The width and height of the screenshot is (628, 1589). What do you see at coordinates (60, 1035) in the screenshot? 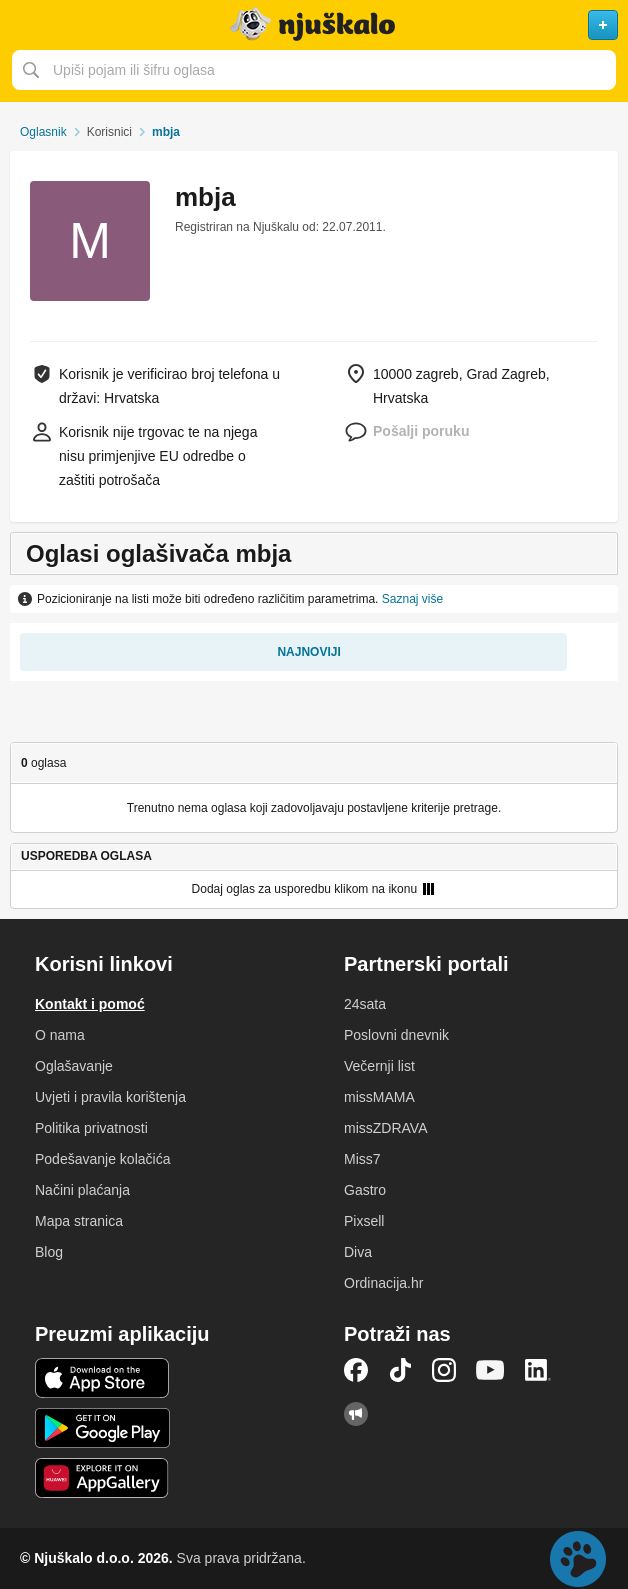
I see `O nama` at bounding box center [60, 1035].